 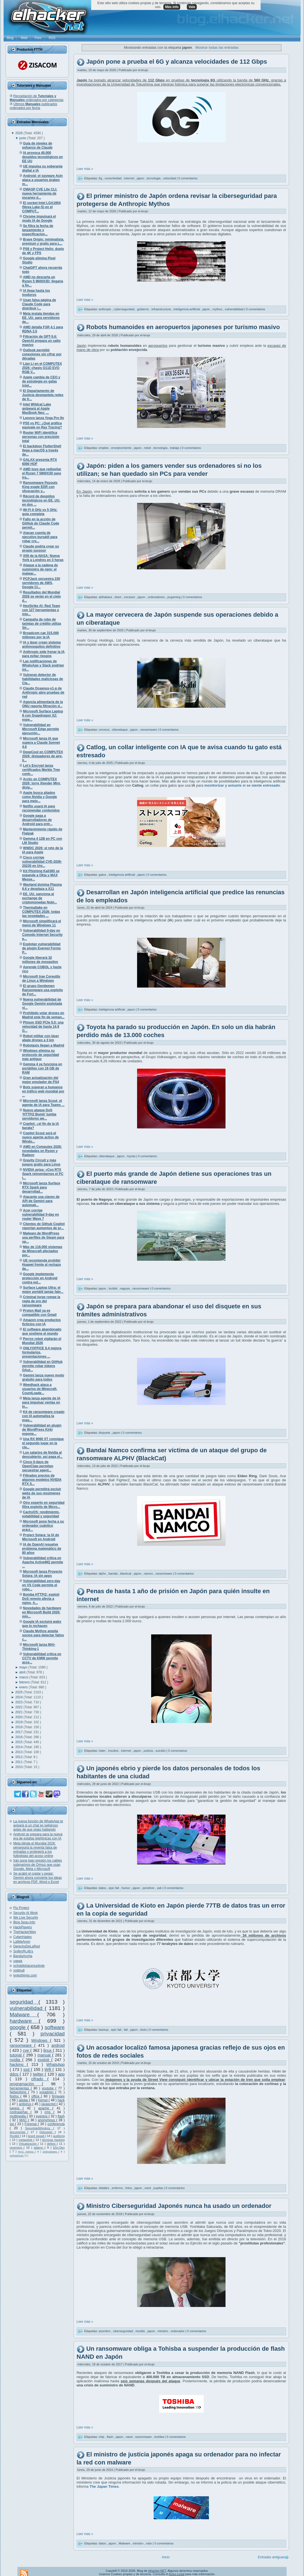 What do you see at coordinates (140, 2331) in the screenshot?
I see `insolito` at bounding box center [140, 2331].